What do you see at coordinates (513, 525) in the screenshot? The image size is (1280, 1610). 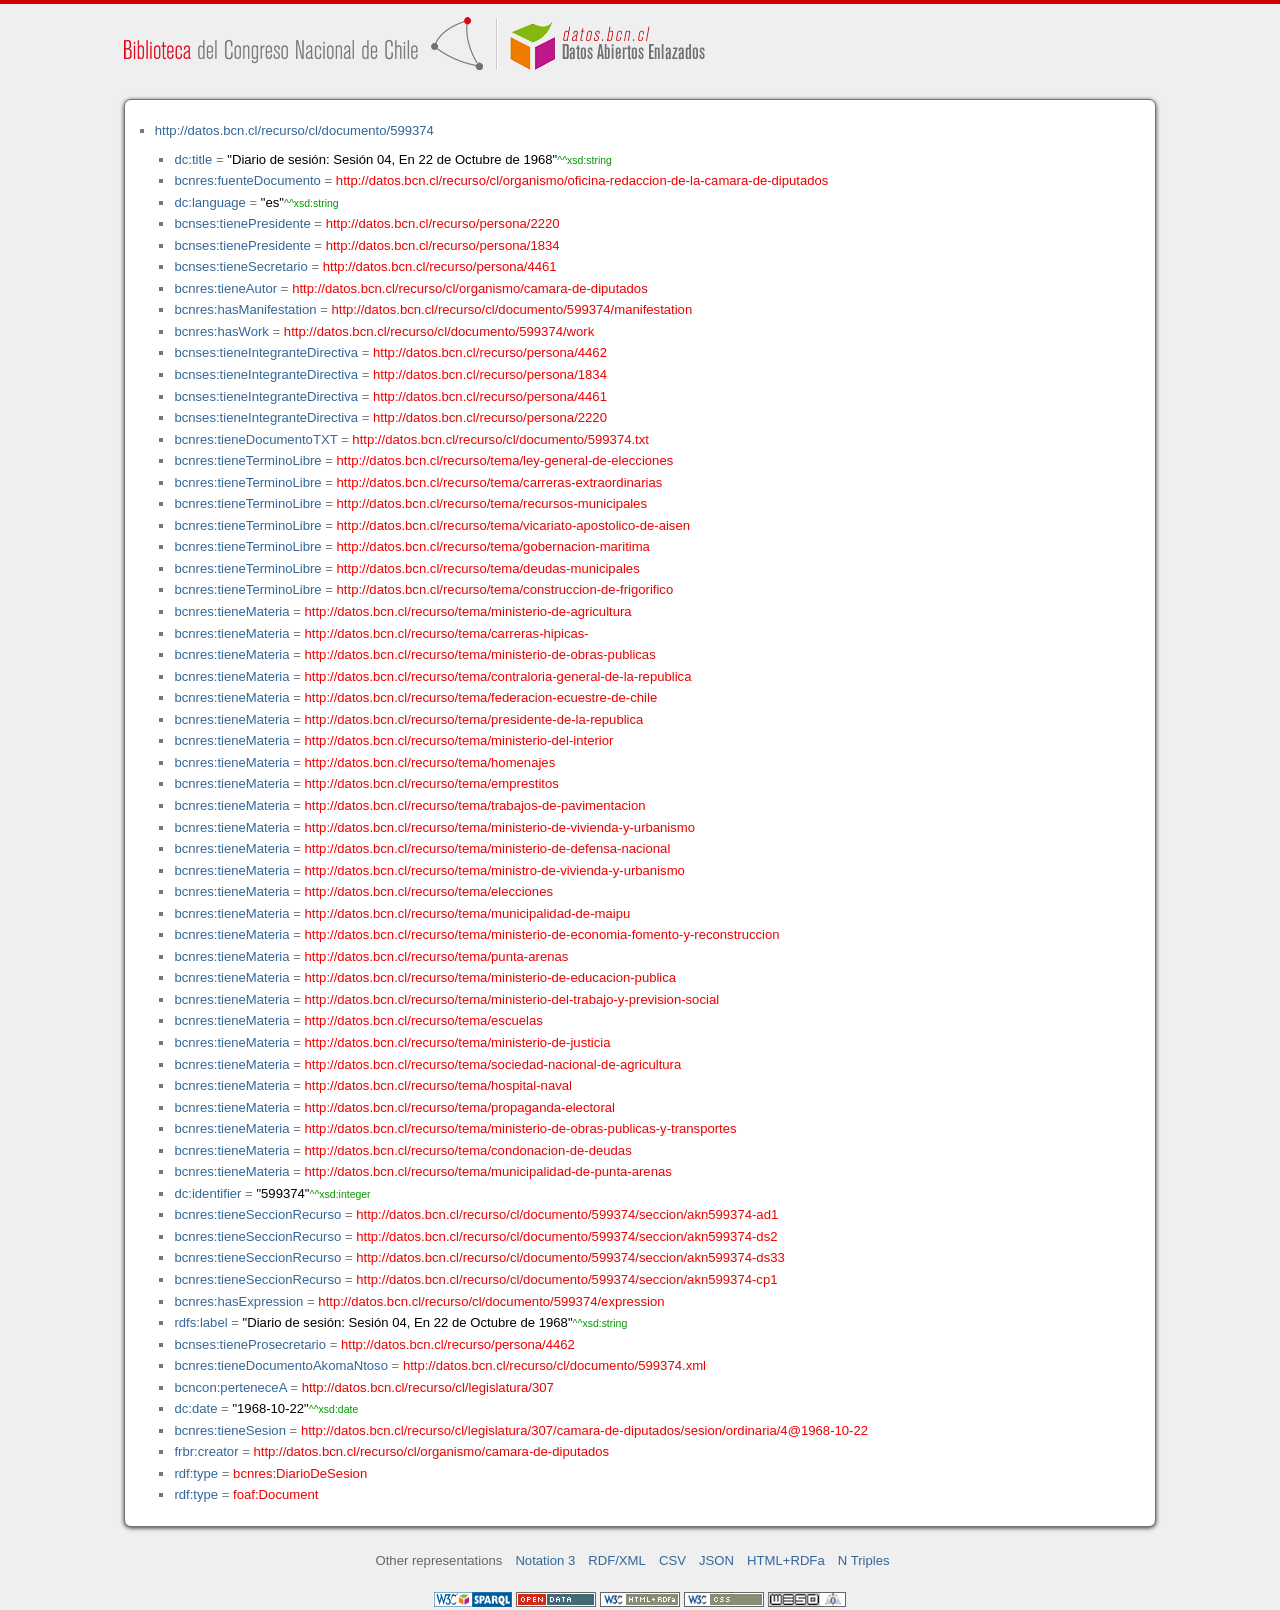 I see `http://datos.bcn.cl/recurso/tema/vicariato-apostolico-de-aisen` at bounding box center [513, 525].